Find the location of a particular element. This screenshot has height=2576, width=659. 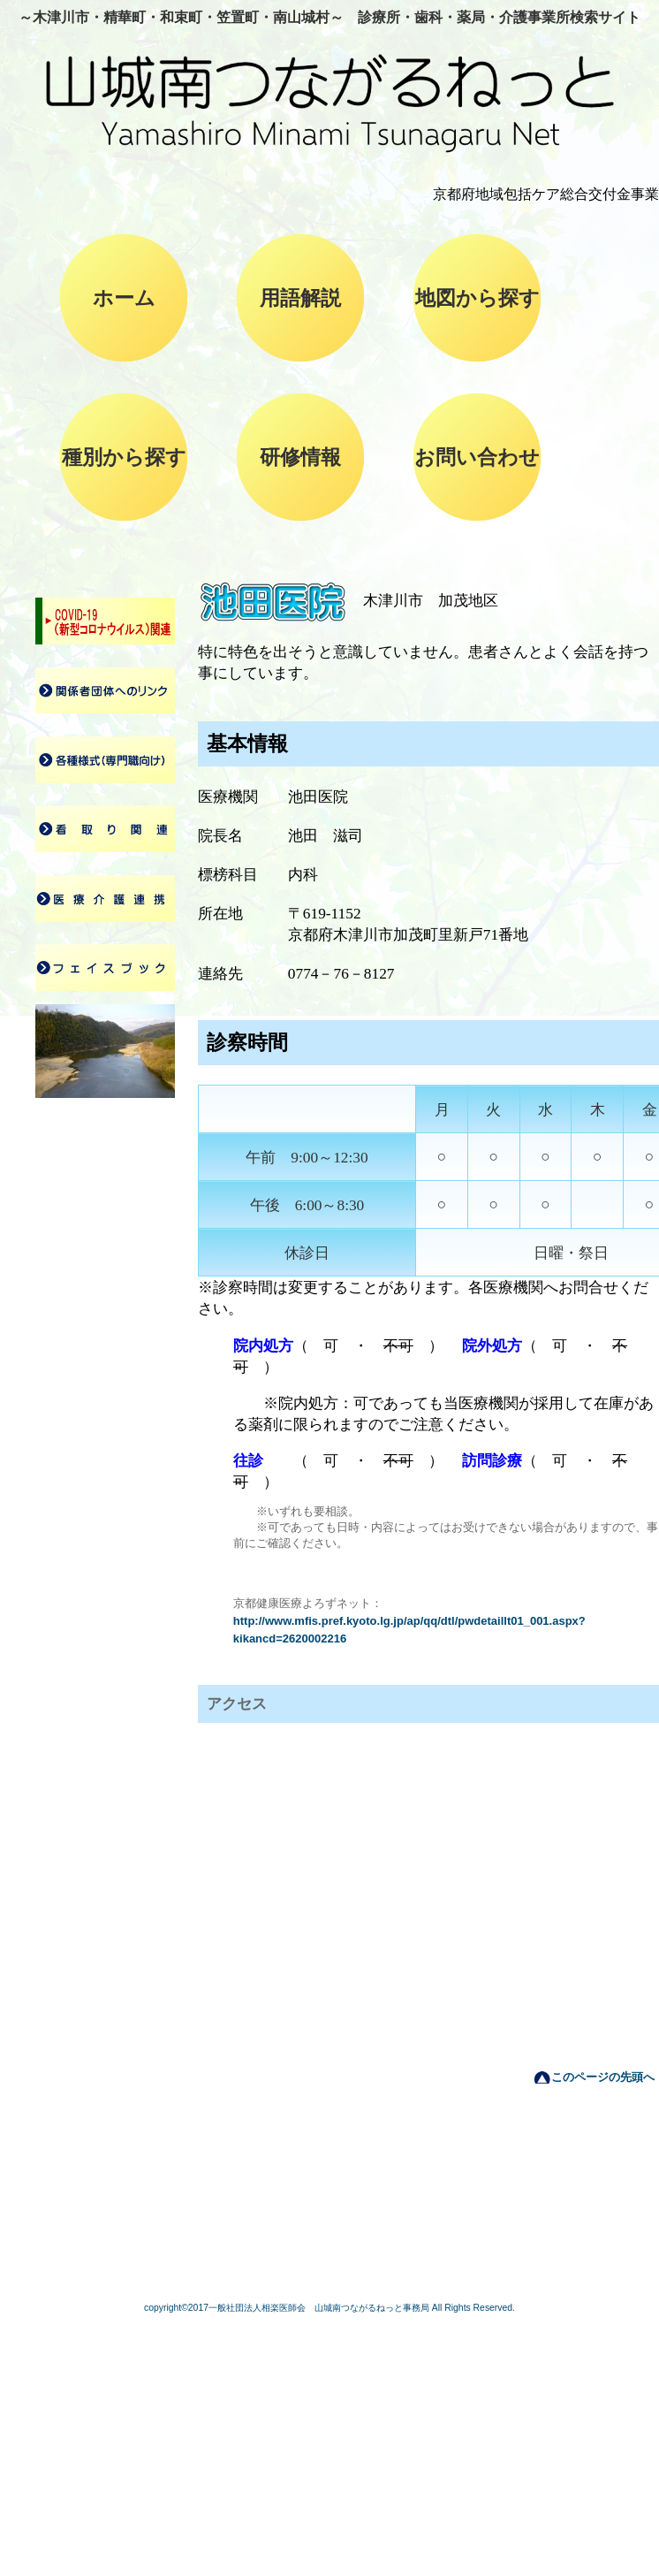

院内処方 is located at coordinates (263, 1346).